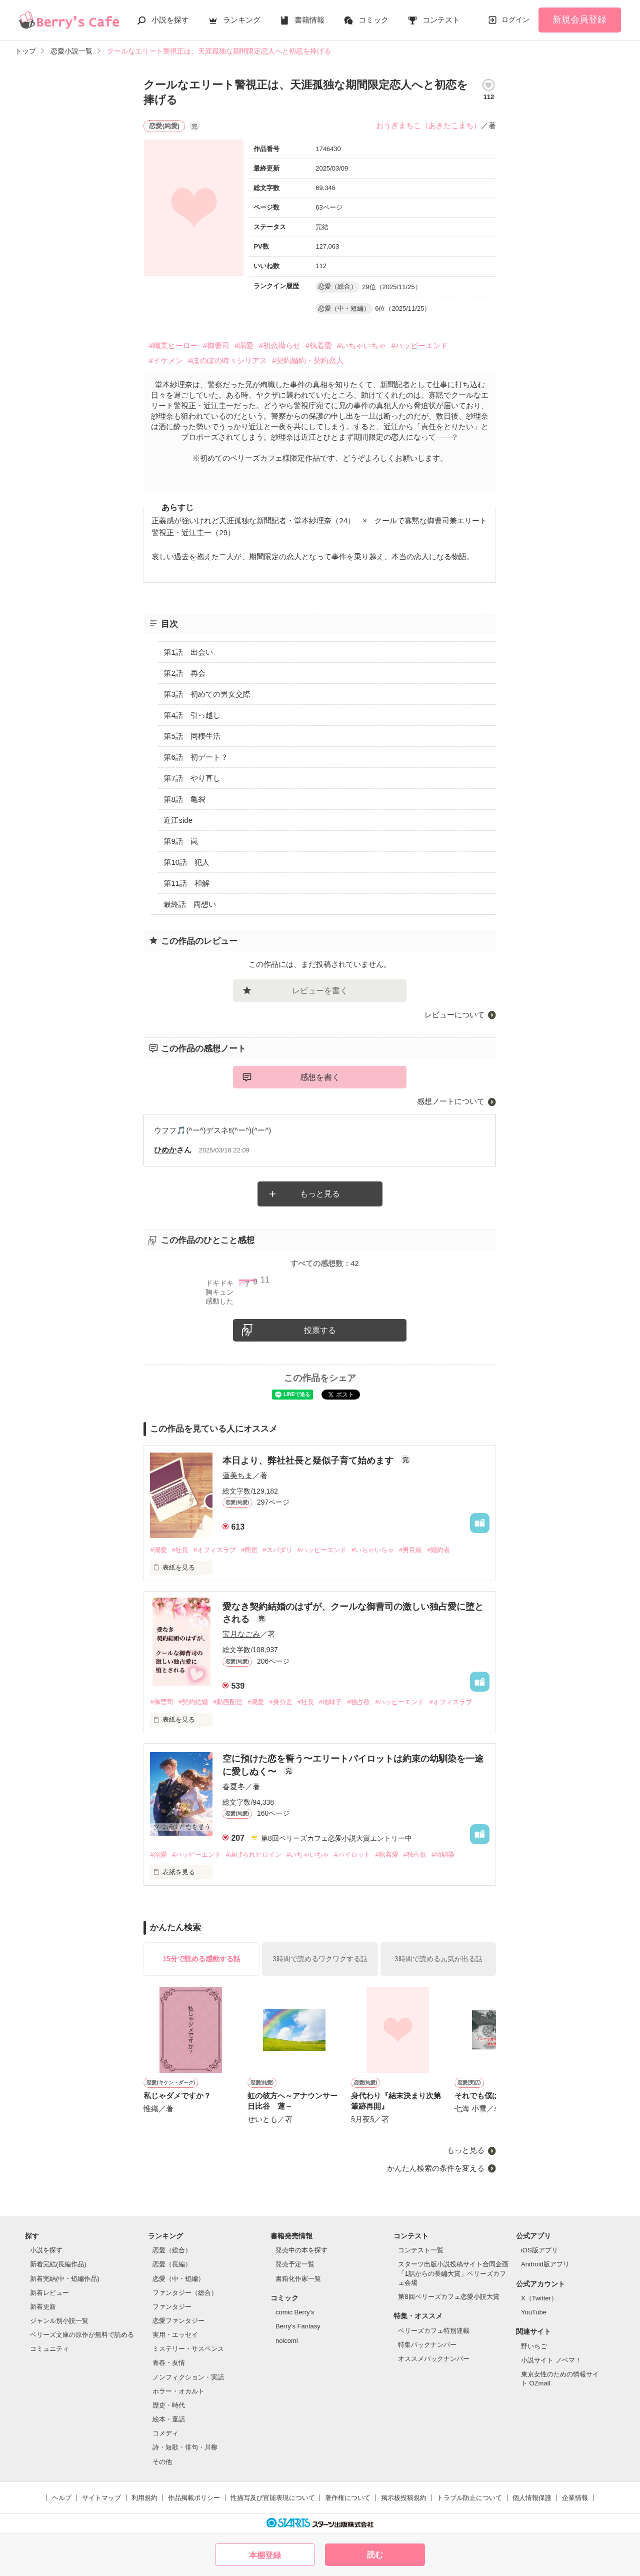 This screenshot has width=640, height=2576. Describe the element at coordinates (65, 2278) in the screenshot. I see `新着完結(中・短編作品)` at that location.